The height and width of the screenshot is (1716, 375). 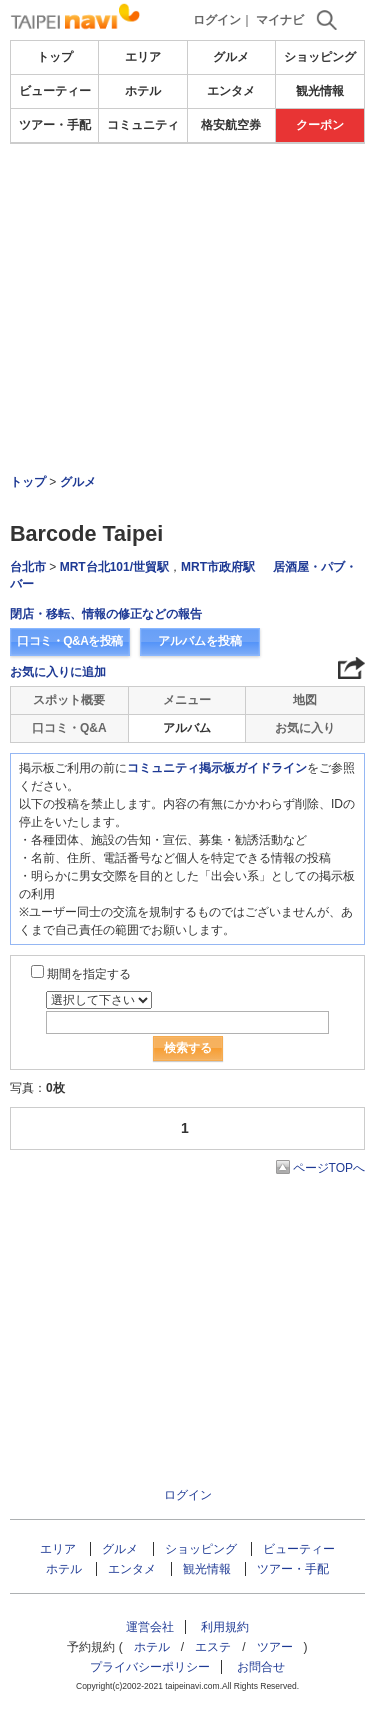 What do you see at coordinates (106, 614) in the screenshot?
I see `閉店・移転、情報の修正などの報告` at bounding box center [106, 614].